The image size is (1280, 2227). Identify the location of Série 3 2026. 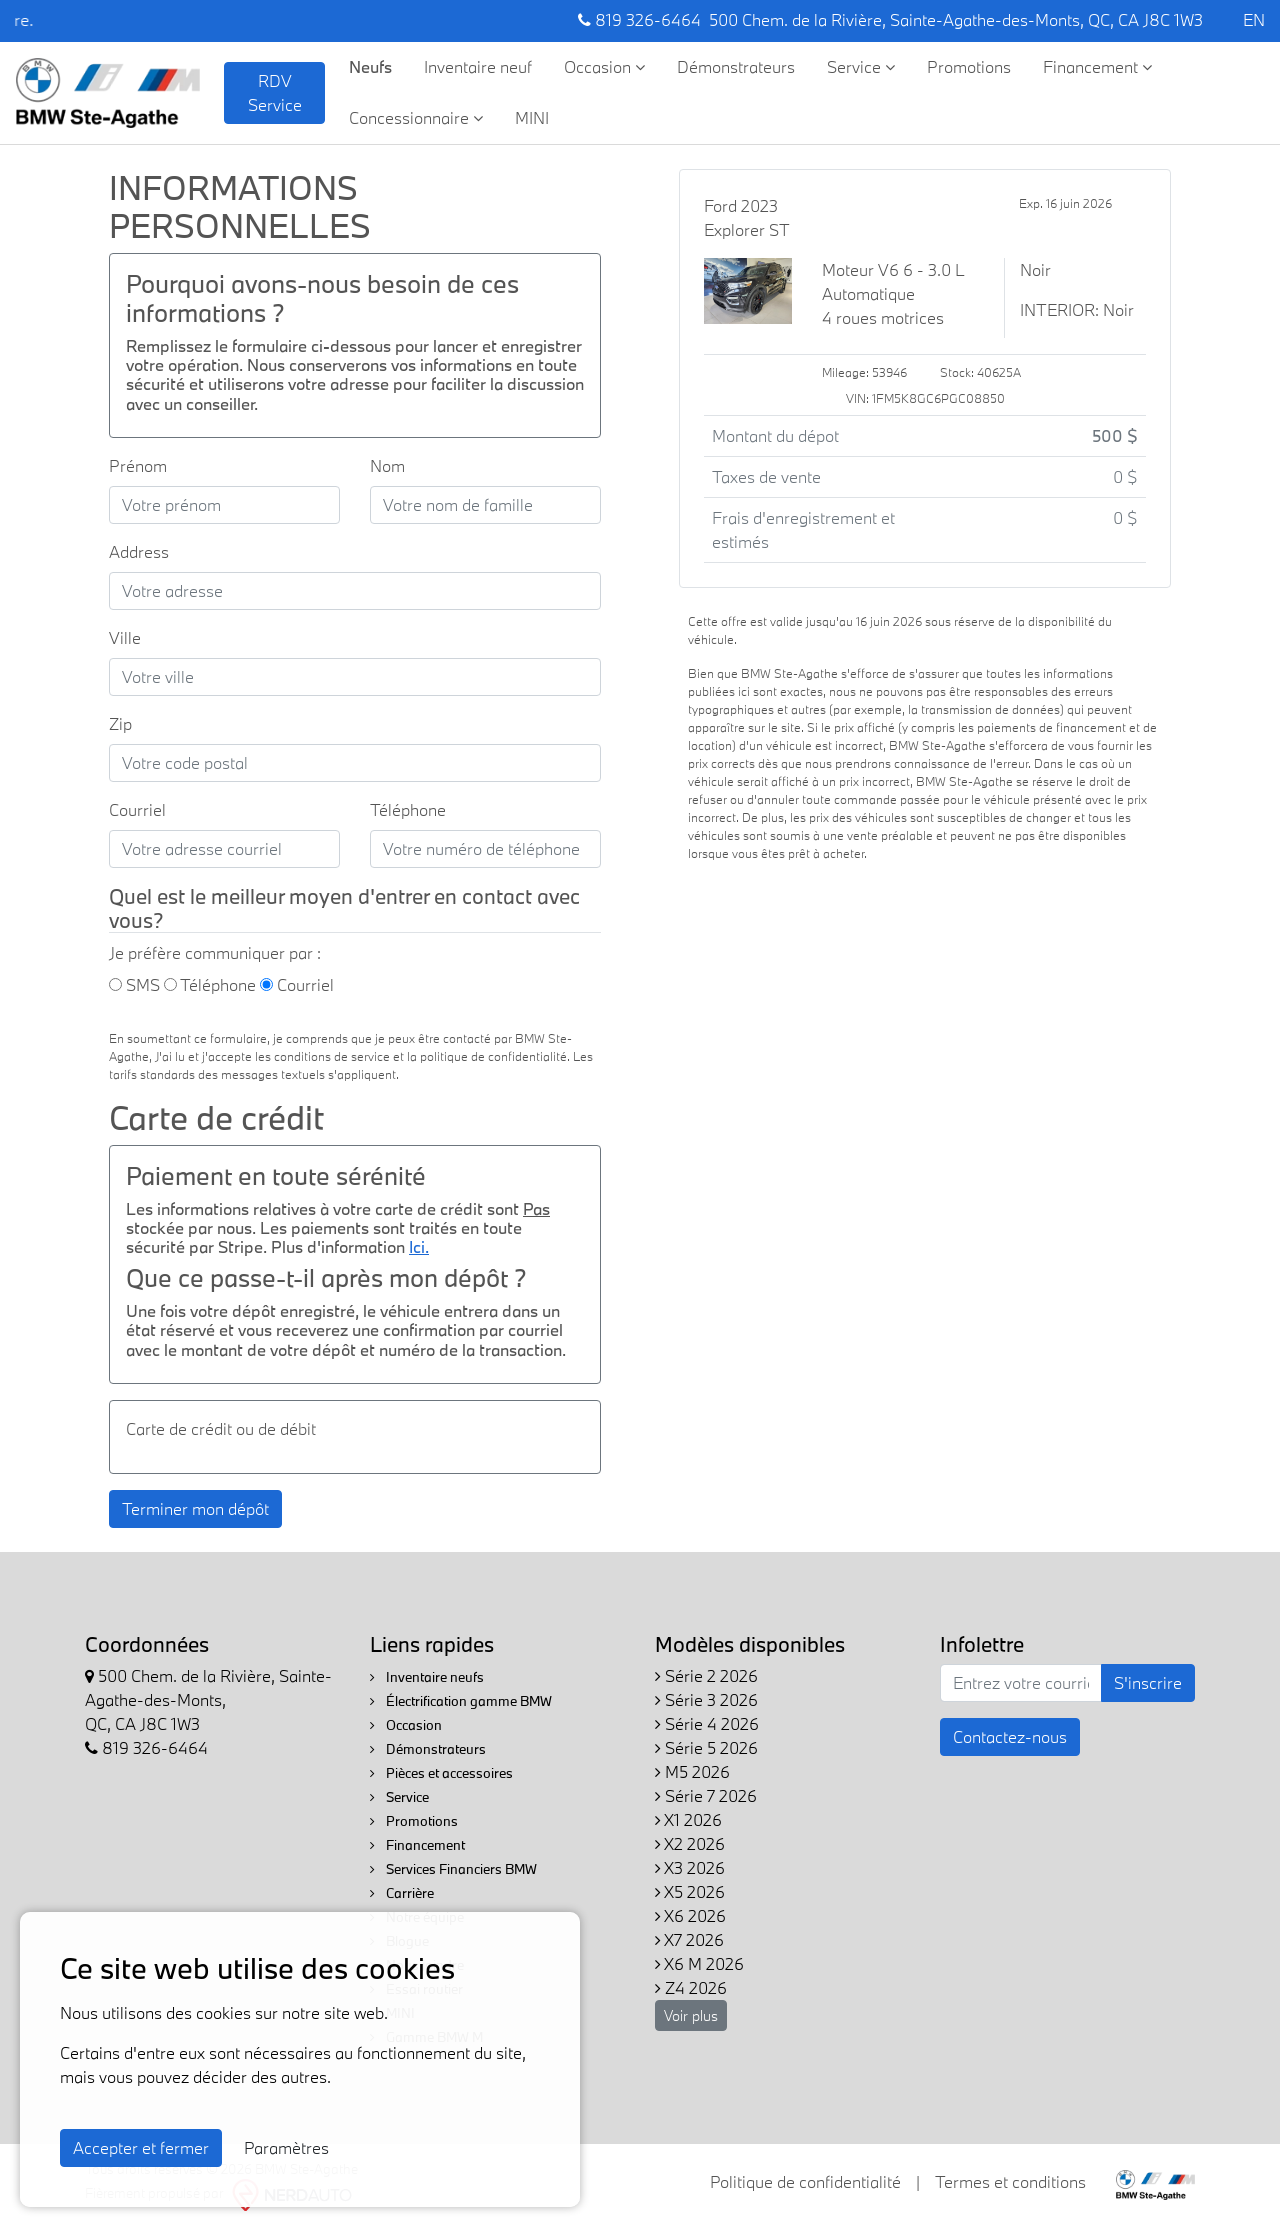
(706, 1699).